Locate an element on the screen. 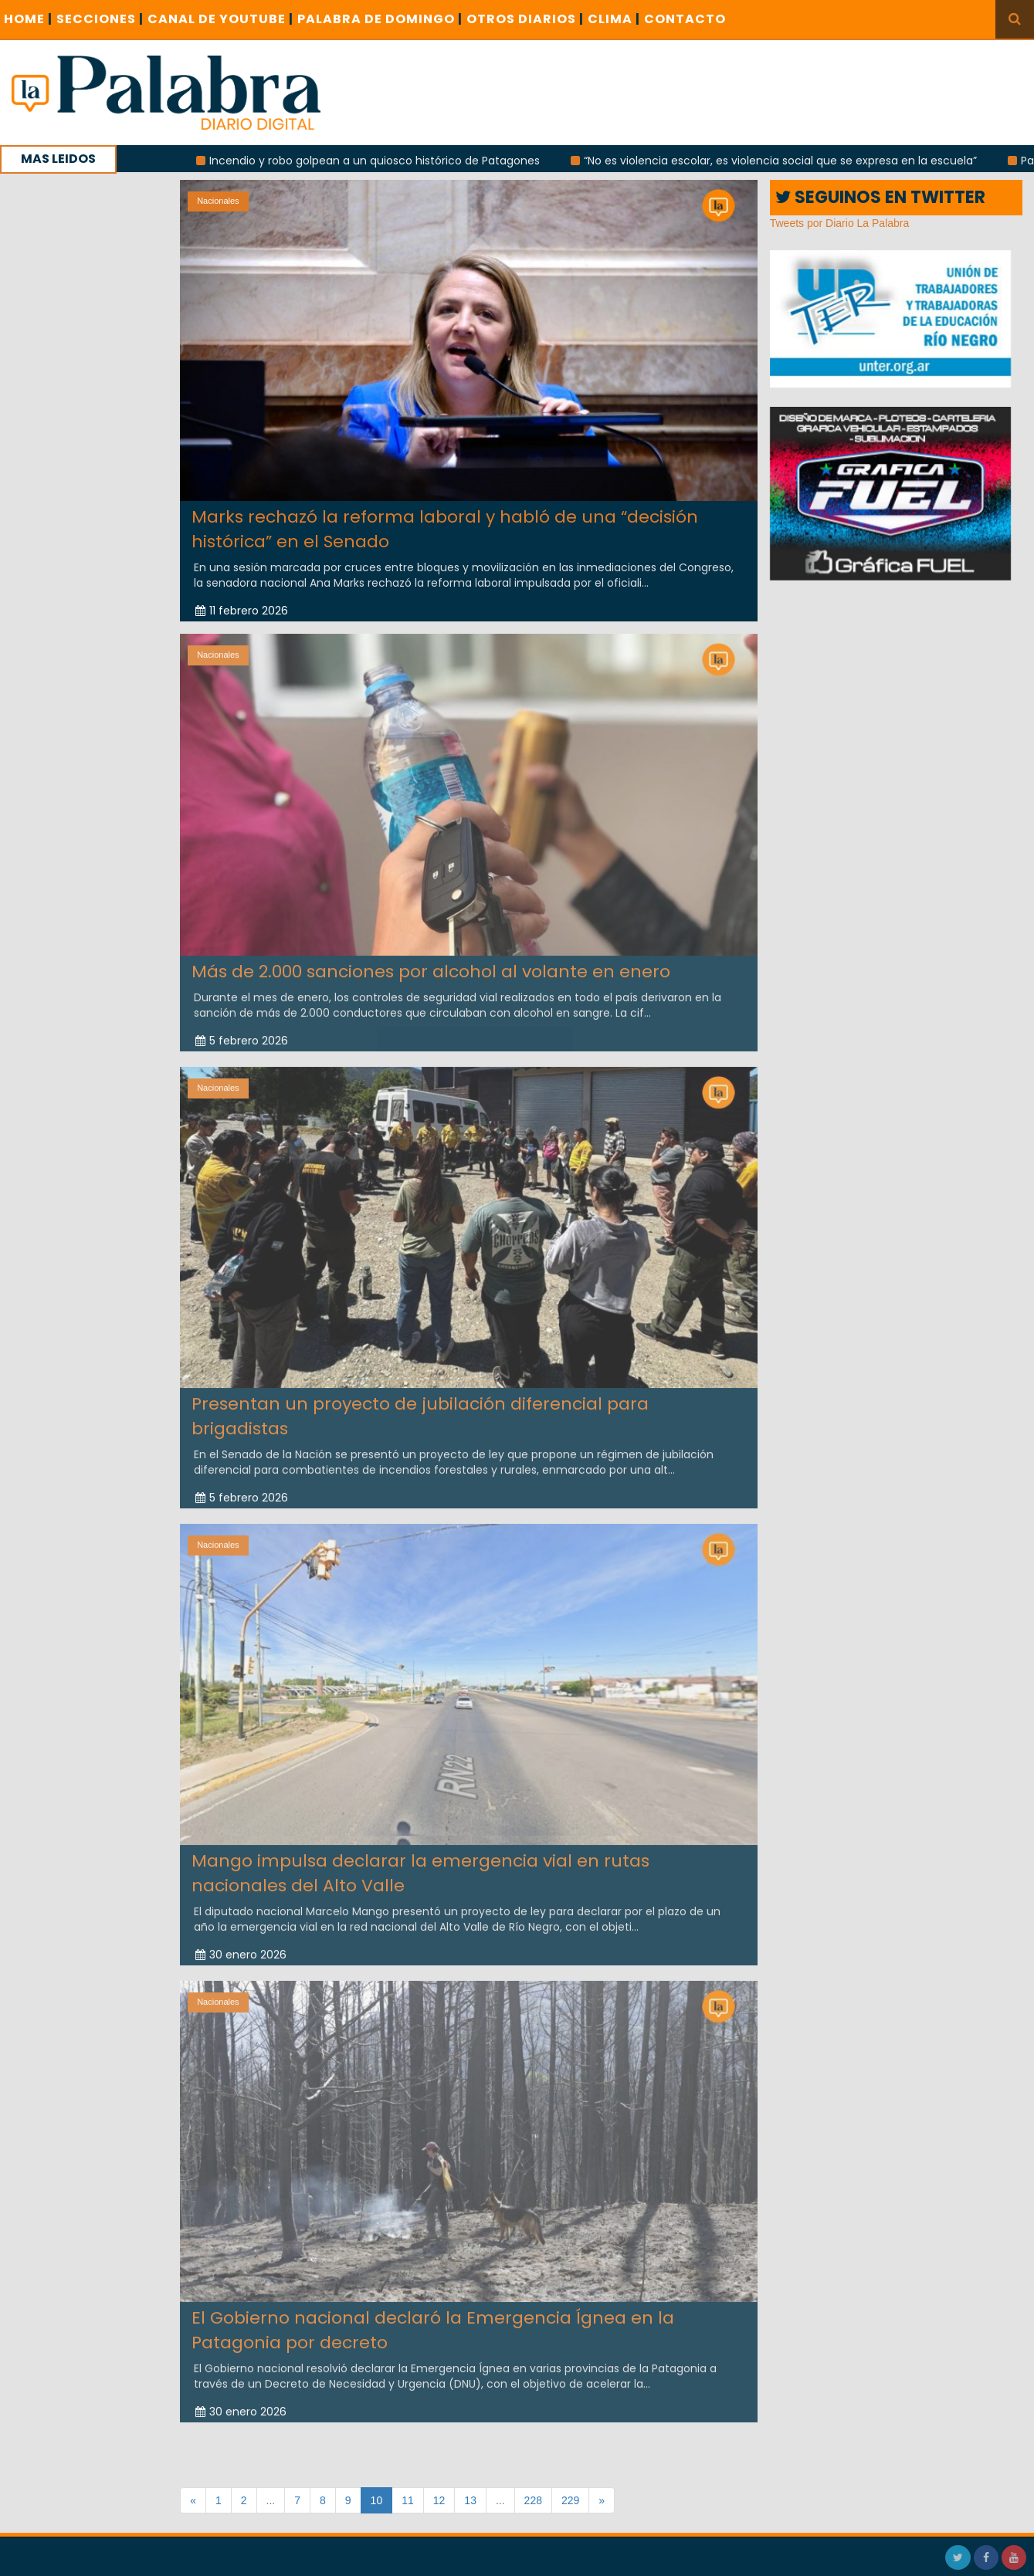 The height and width of the screenshot is (2576, 1034). 229 is located at coordinates (570, 2500).